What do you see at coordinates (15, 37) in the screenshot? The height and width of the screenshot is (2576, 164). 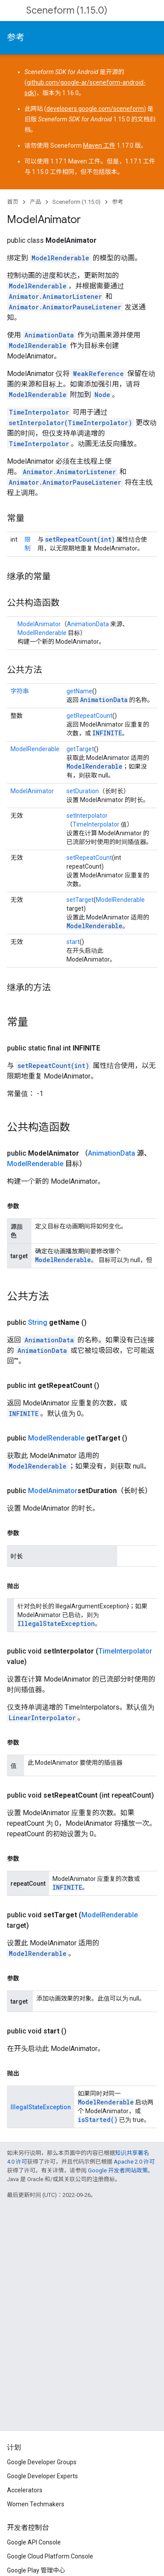 I see `参考` at bounding box center [15, 37].